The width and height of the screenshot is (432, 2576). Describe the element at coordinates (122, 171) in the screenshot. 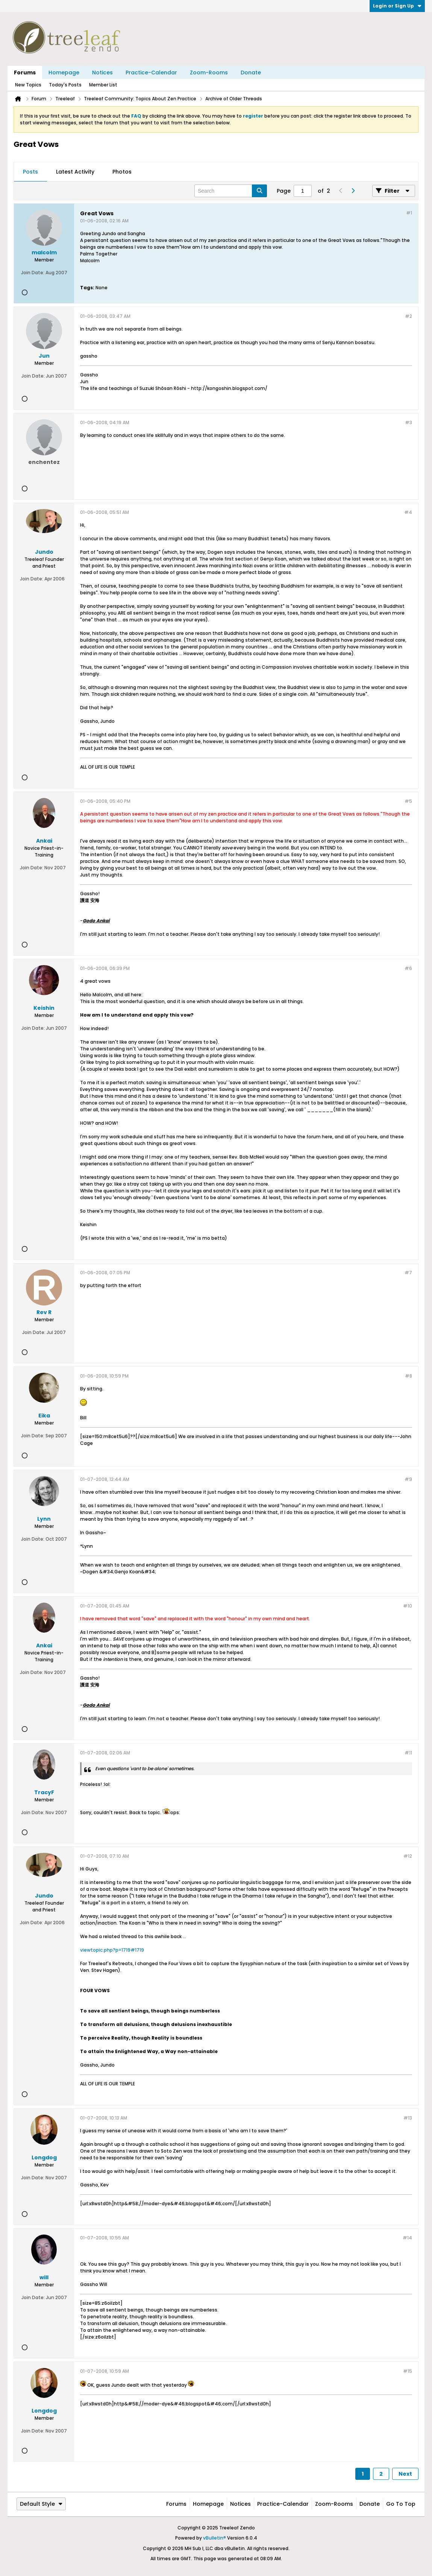

I see `Photos` at that location.